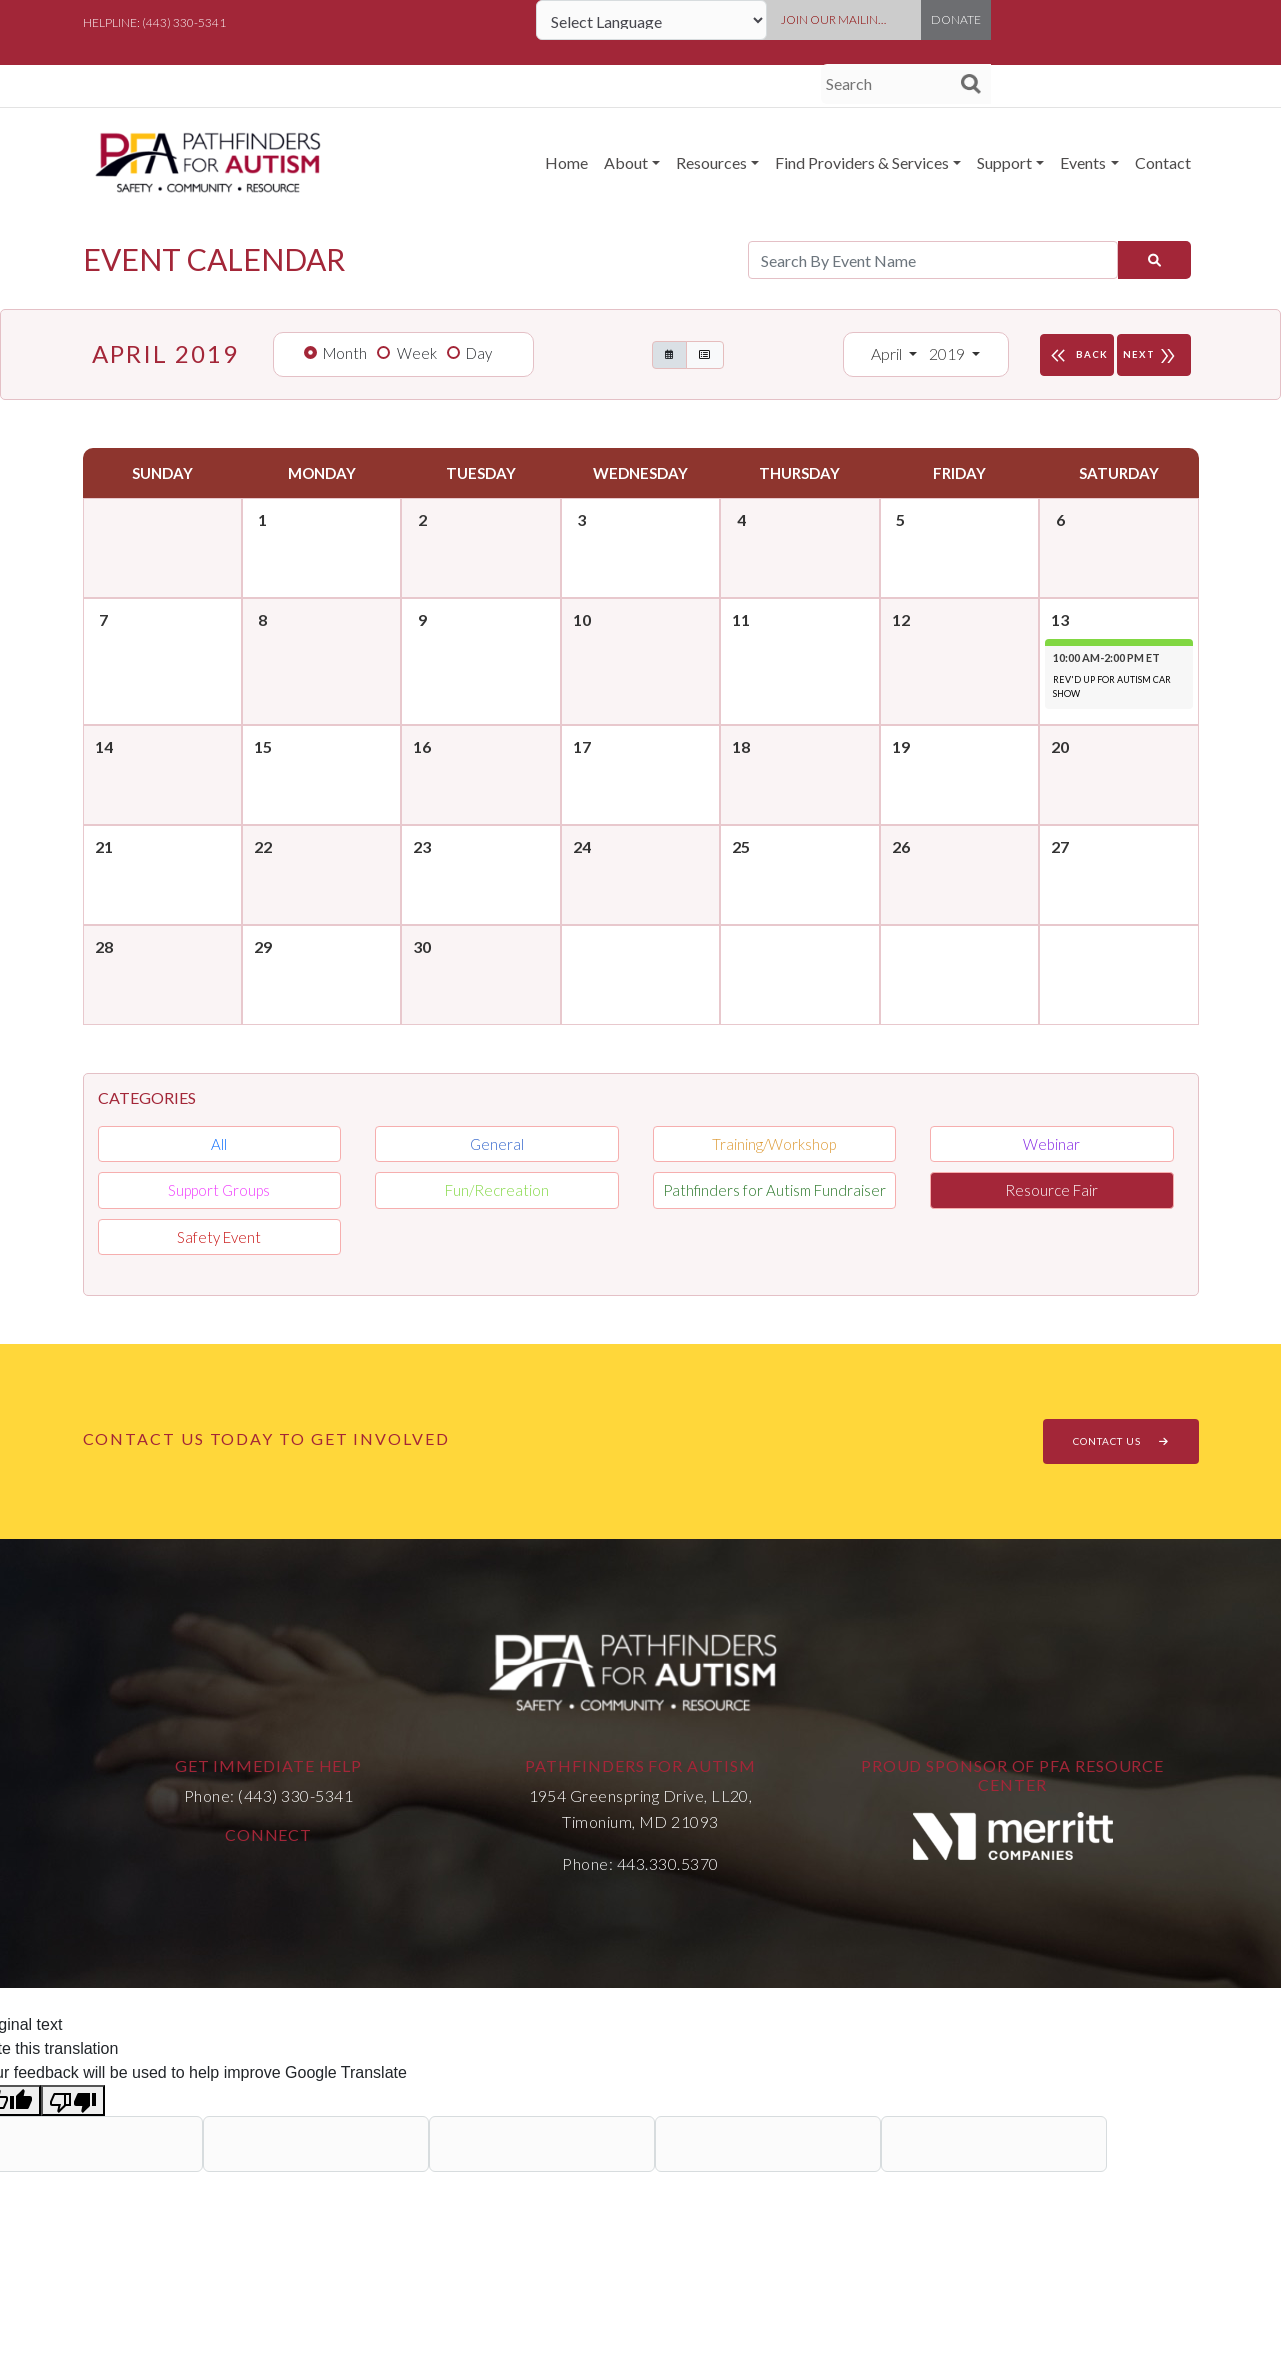 The image size is (1281, 2365). I want to click on Home, so click(566, 162).